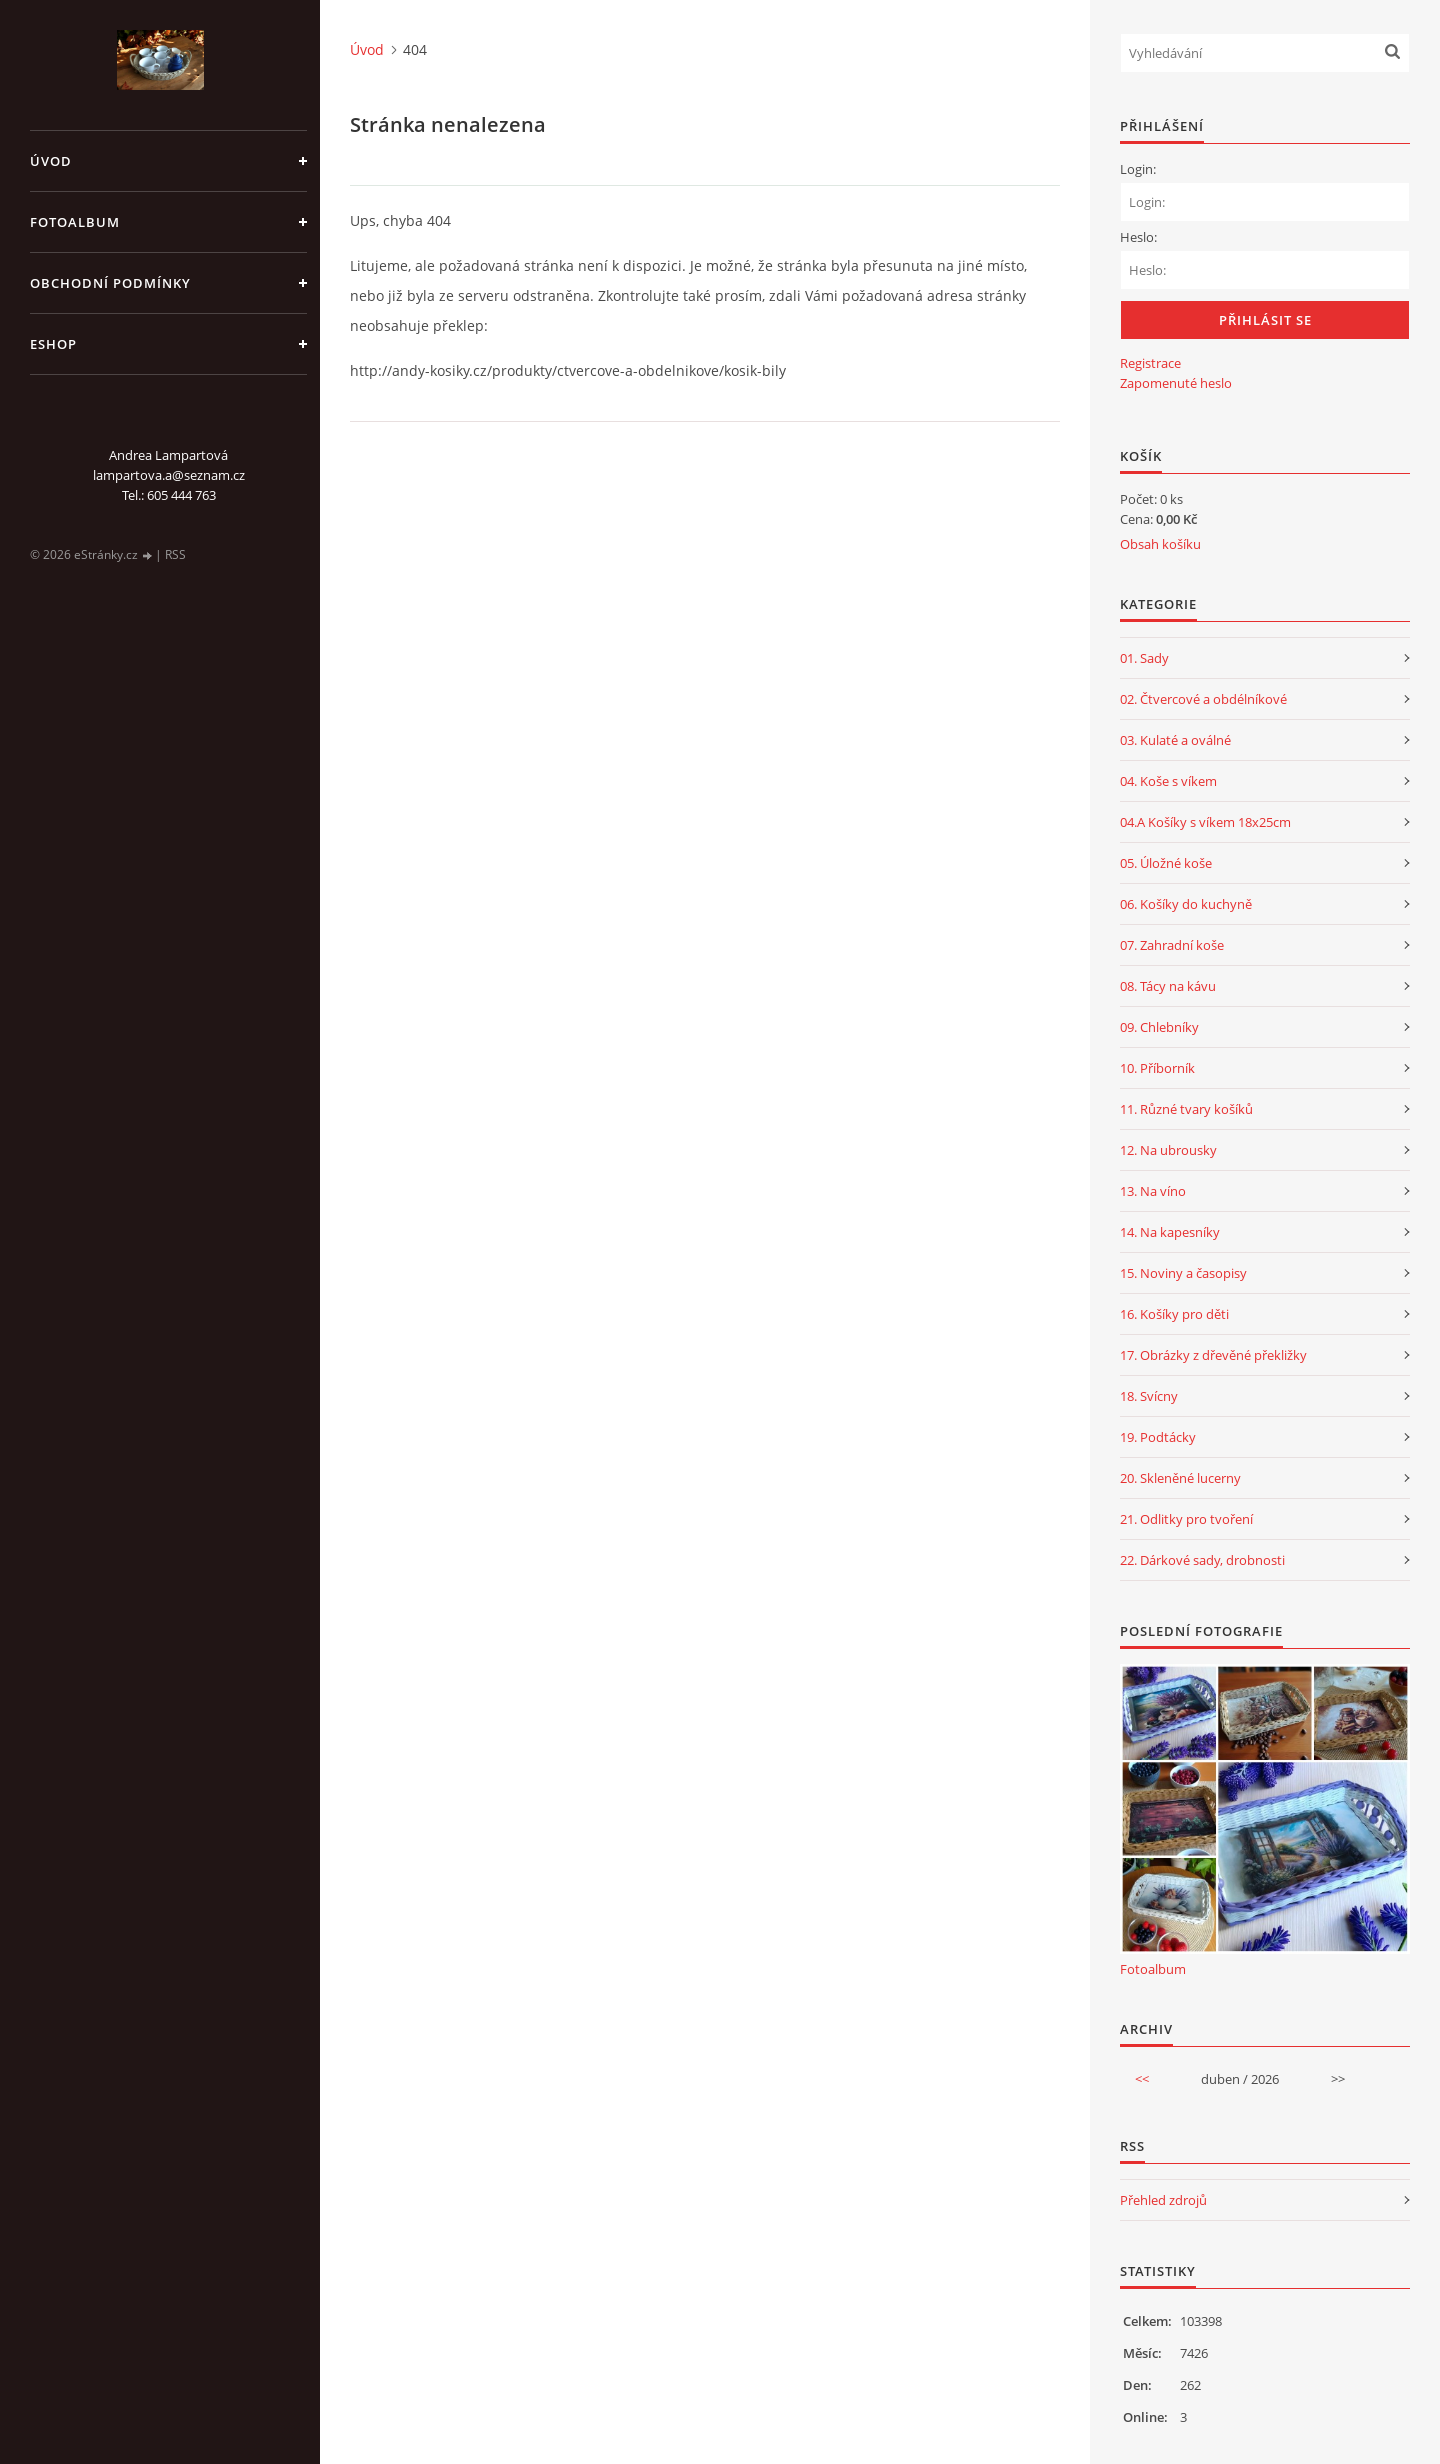 This screenshot has width=1440, height=2464. Describe the element at coordinates (1157, 1068) in the screenshot. I see `10. Příborník` at that location.